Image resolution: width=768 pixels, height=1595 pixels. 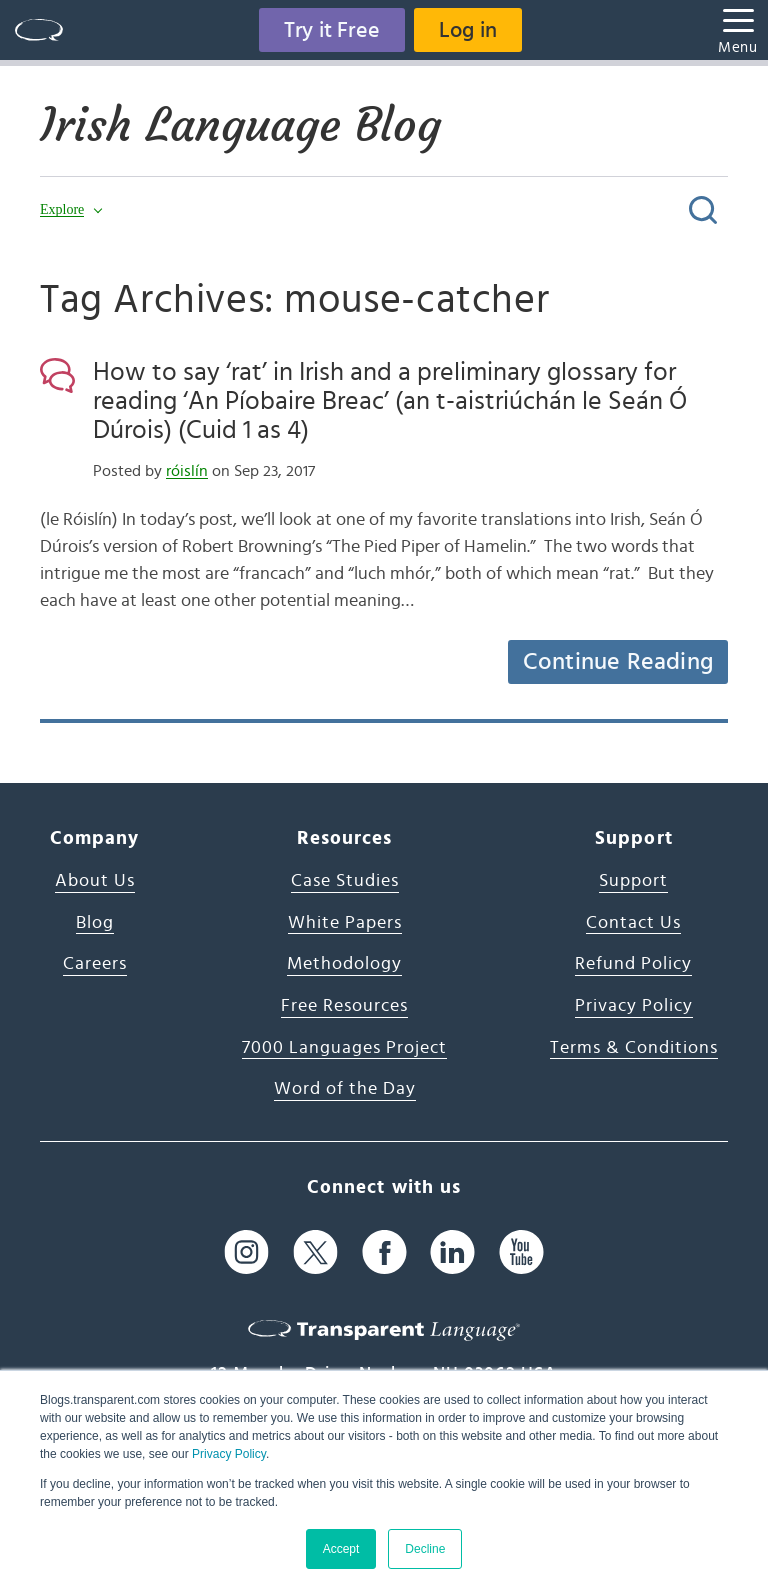 What do you see at coordinates (634, 1048) in the screenshot?
I see `Terms & Conditions` at bounding box center [634, 1048].